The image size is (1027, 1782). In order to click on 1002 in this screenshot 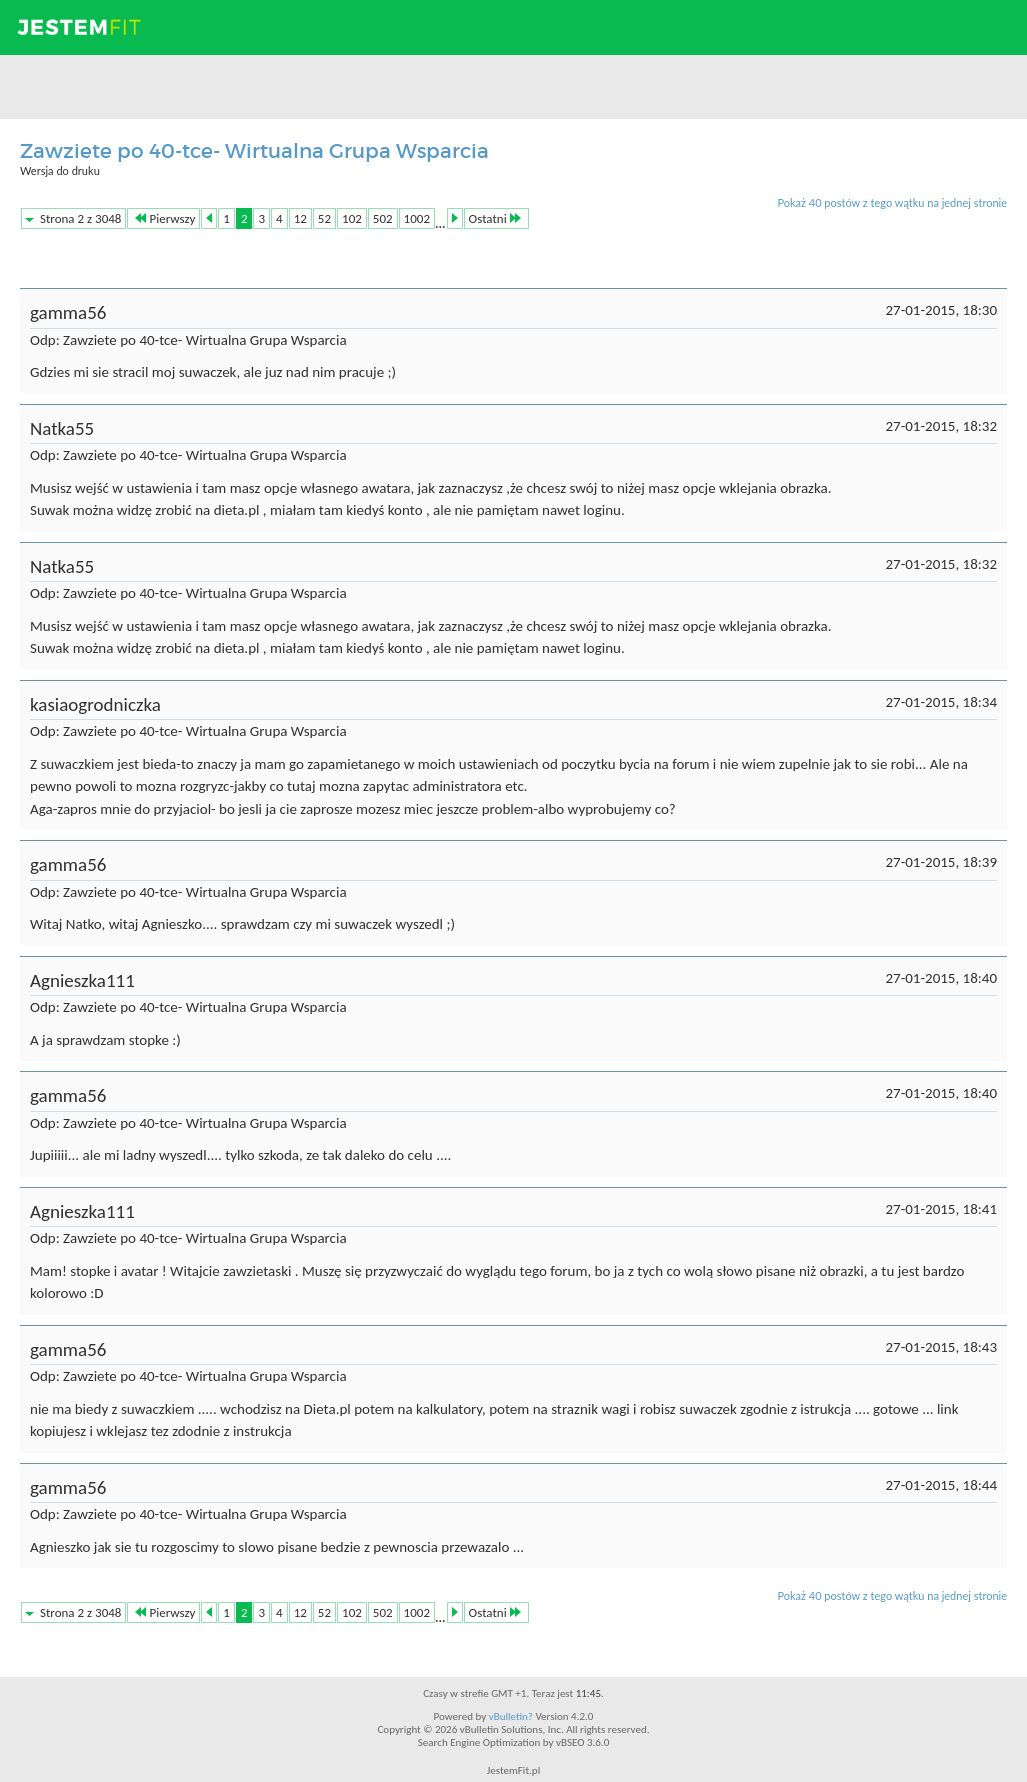, I will do `click(417, 218)`.